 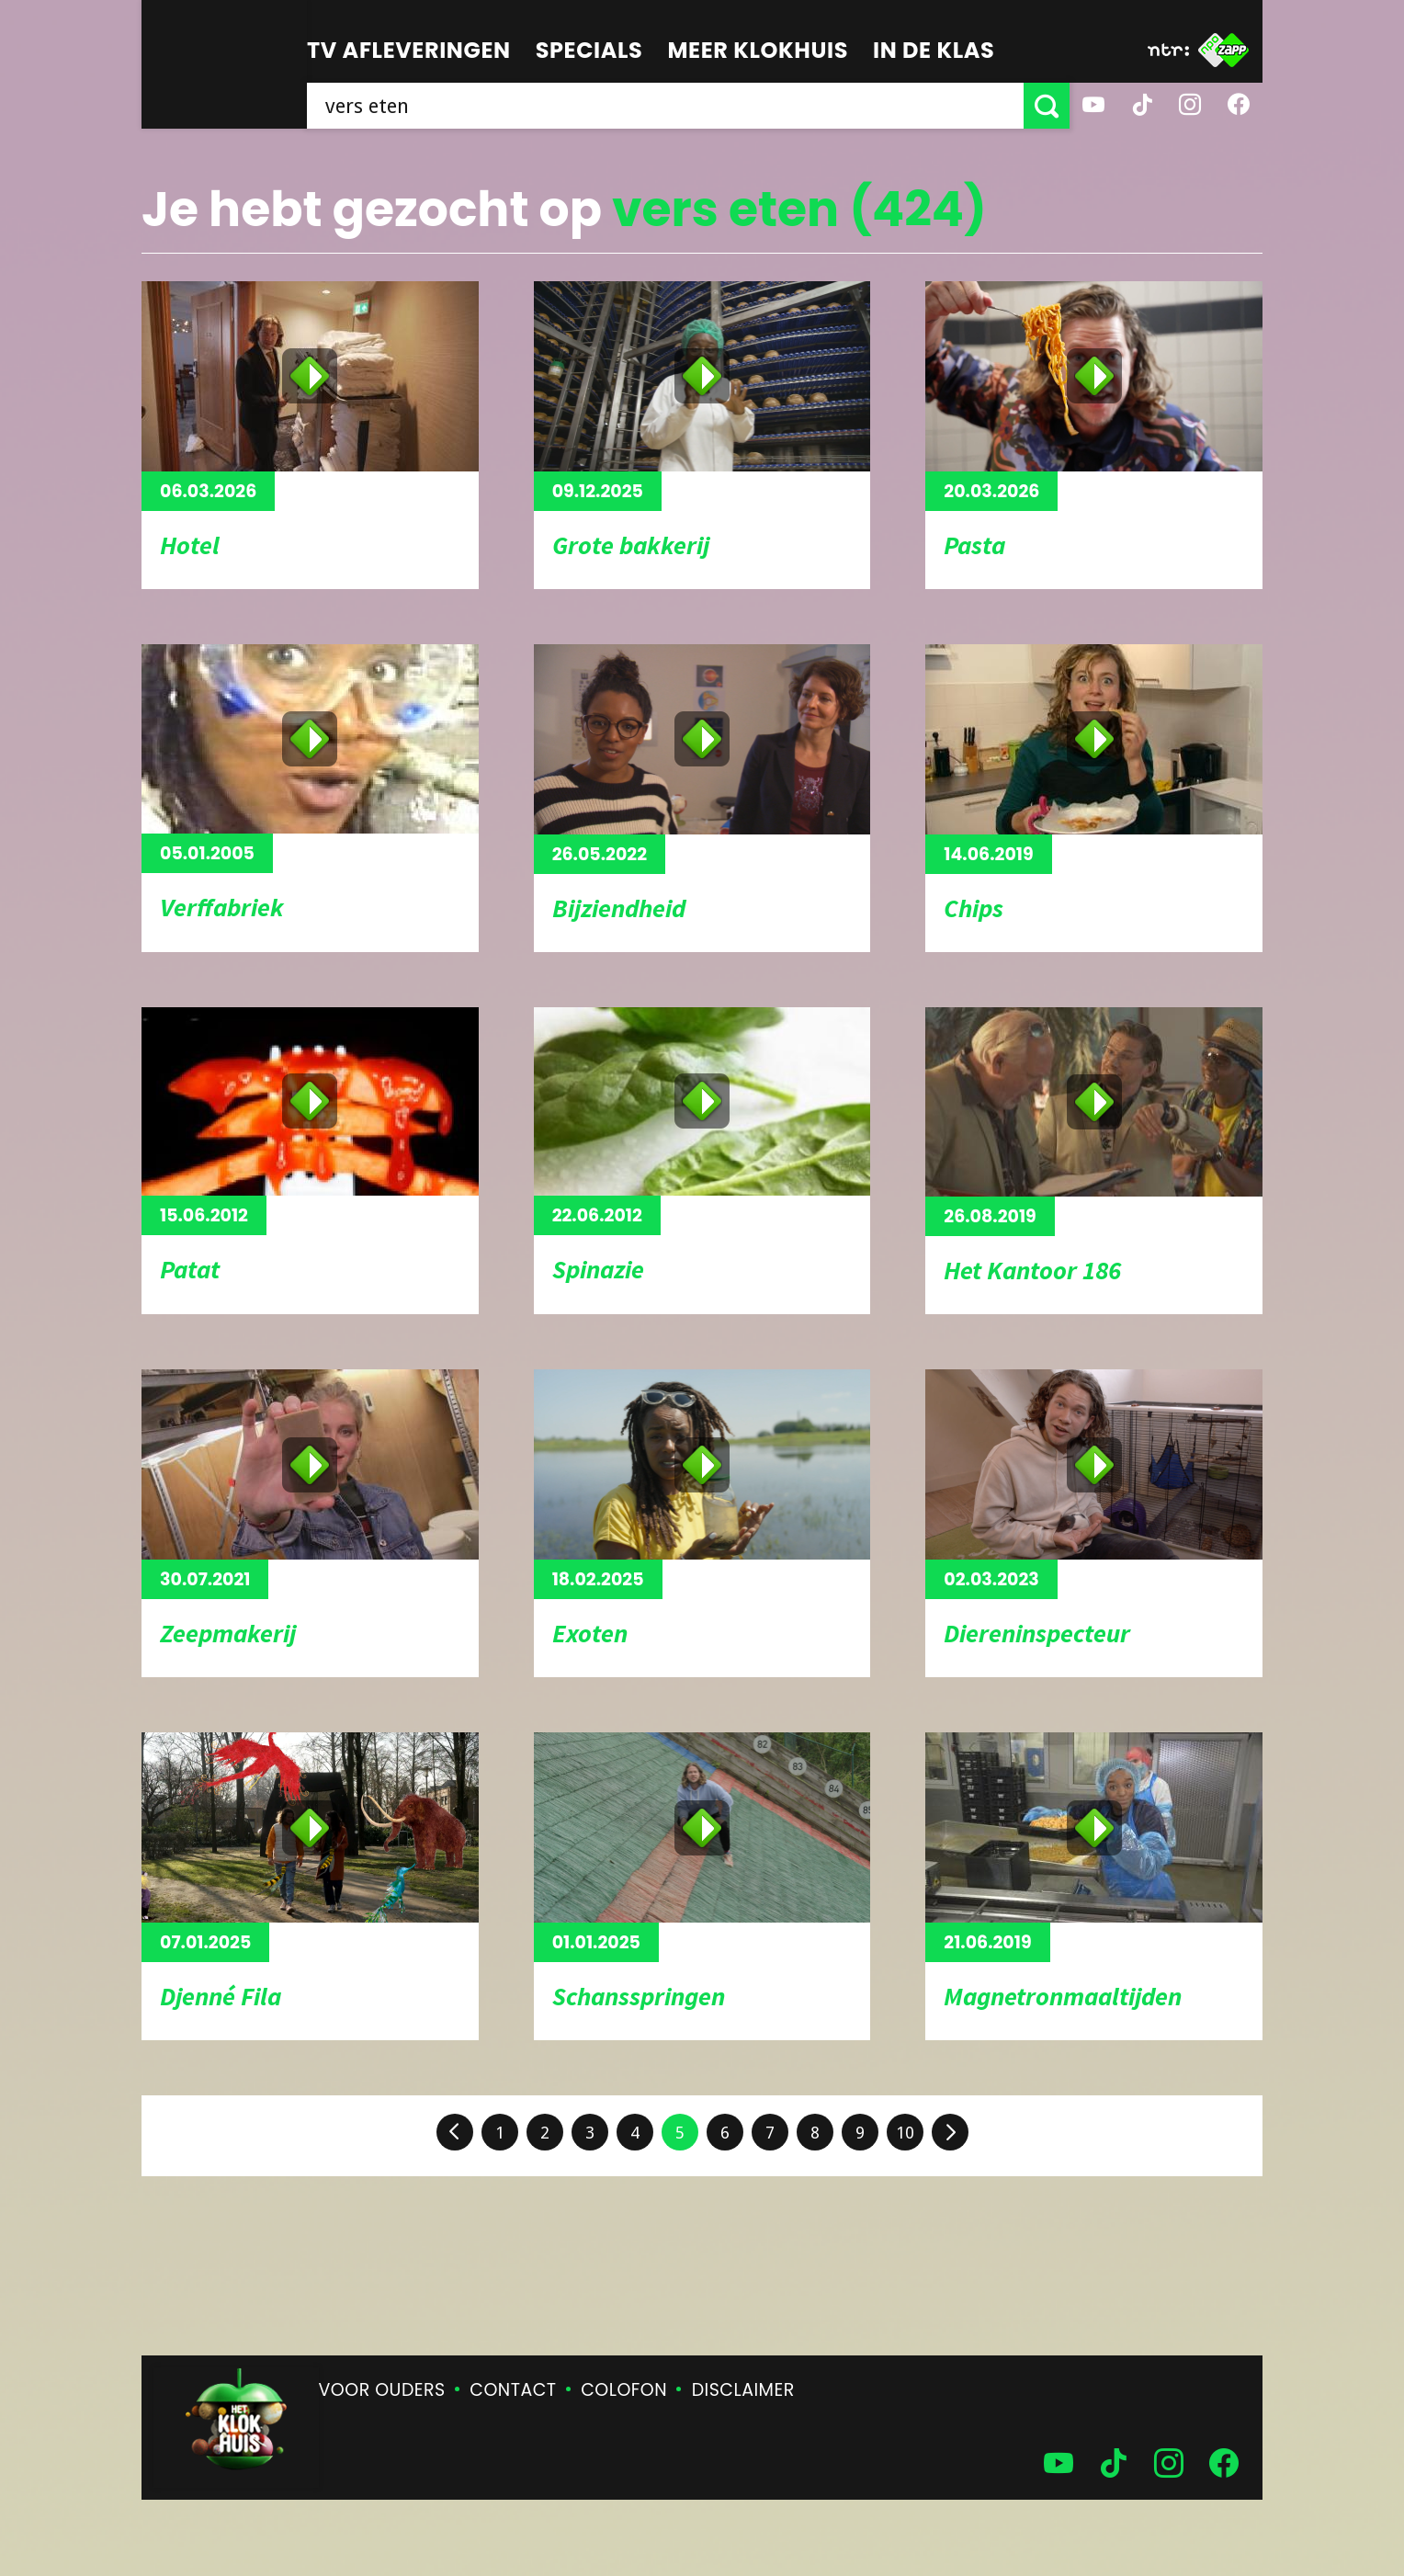 I want to click on [searchbox], so click(x=665, y=106).